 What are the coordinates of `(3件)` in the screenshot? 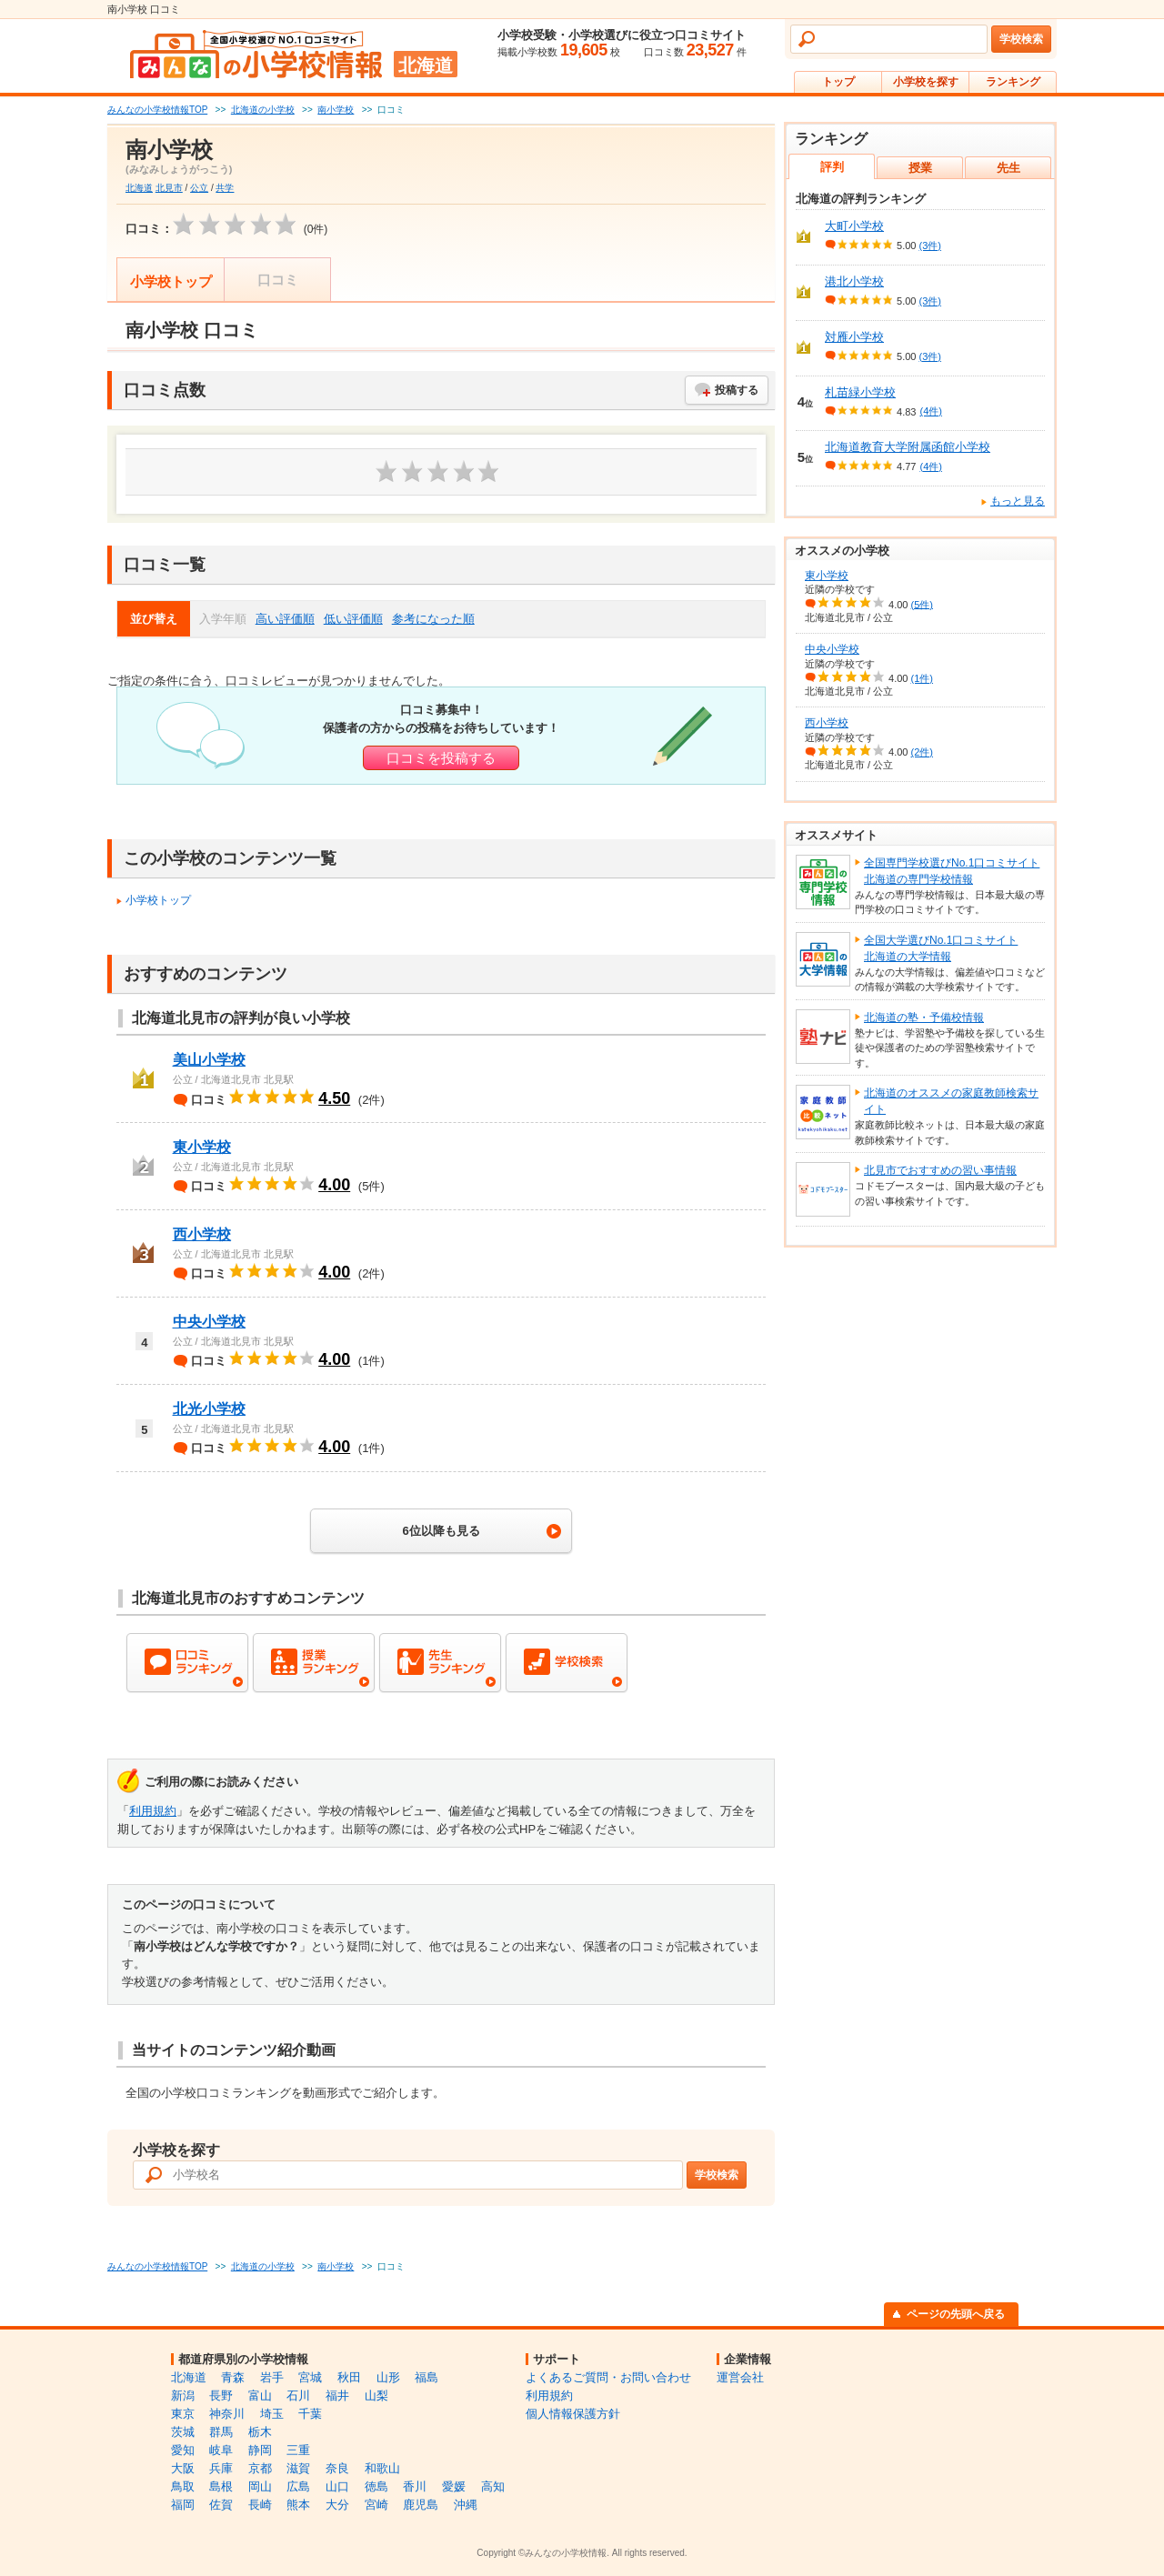 It's located at (930, 245).